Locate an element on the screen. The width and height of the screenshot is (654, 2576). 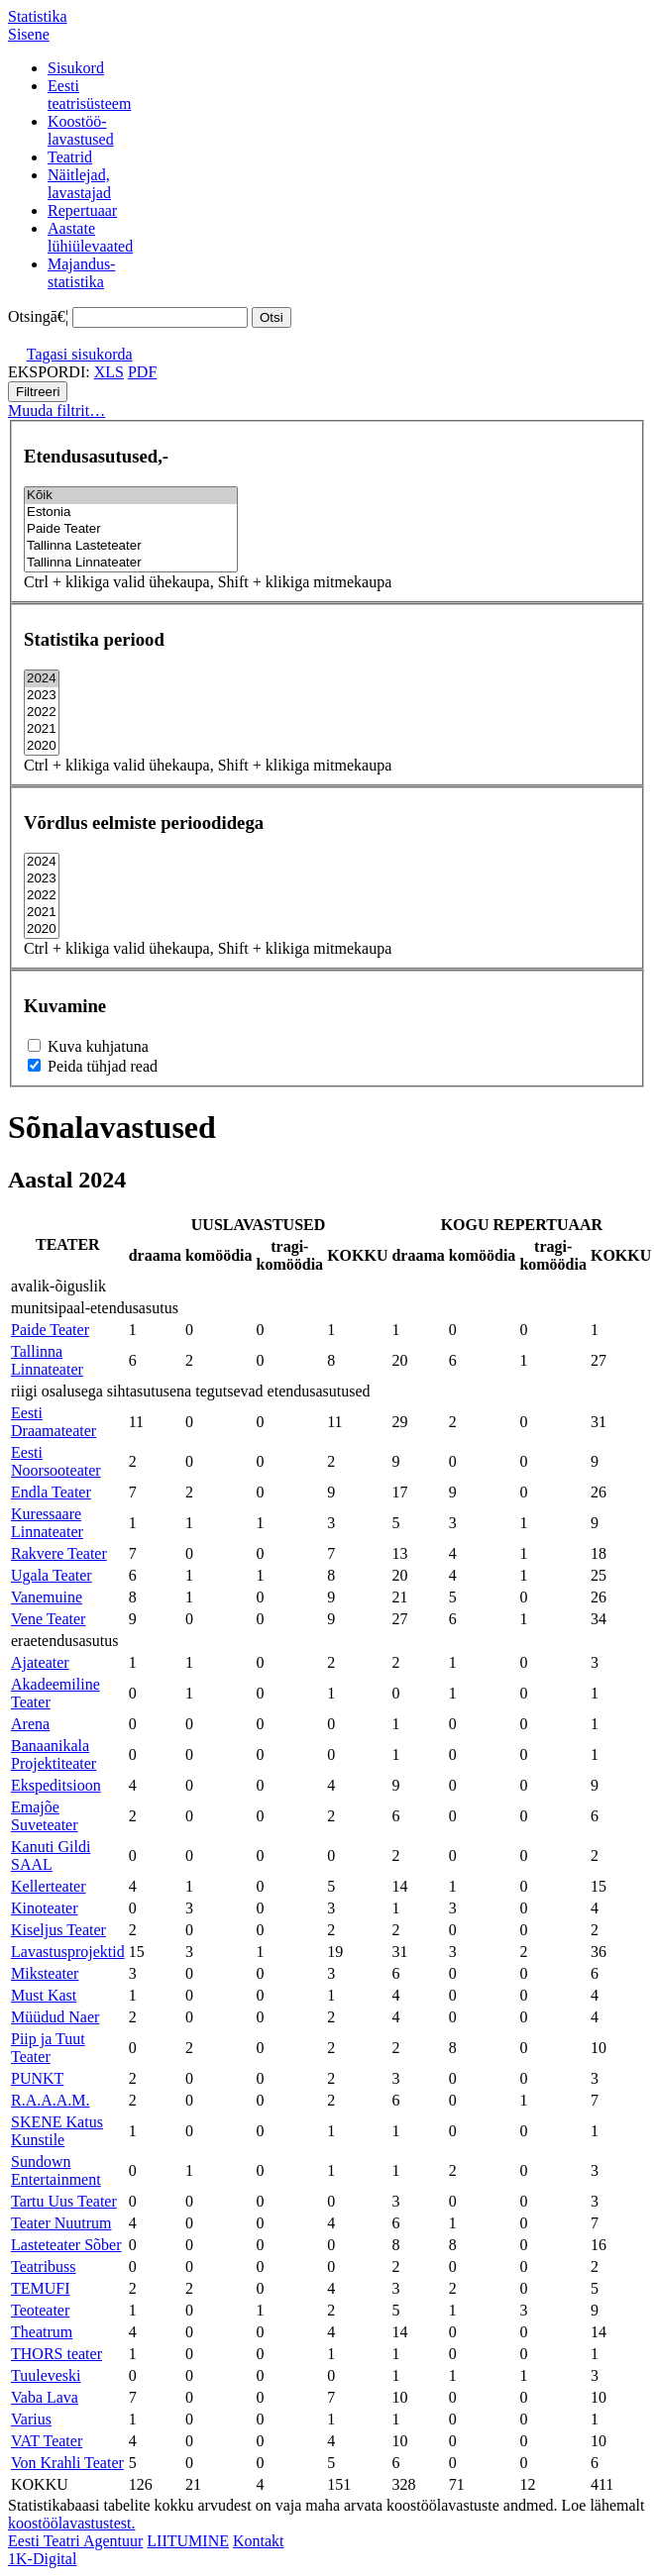
koostöölavastustest. is located at coordinates (71, 2523).